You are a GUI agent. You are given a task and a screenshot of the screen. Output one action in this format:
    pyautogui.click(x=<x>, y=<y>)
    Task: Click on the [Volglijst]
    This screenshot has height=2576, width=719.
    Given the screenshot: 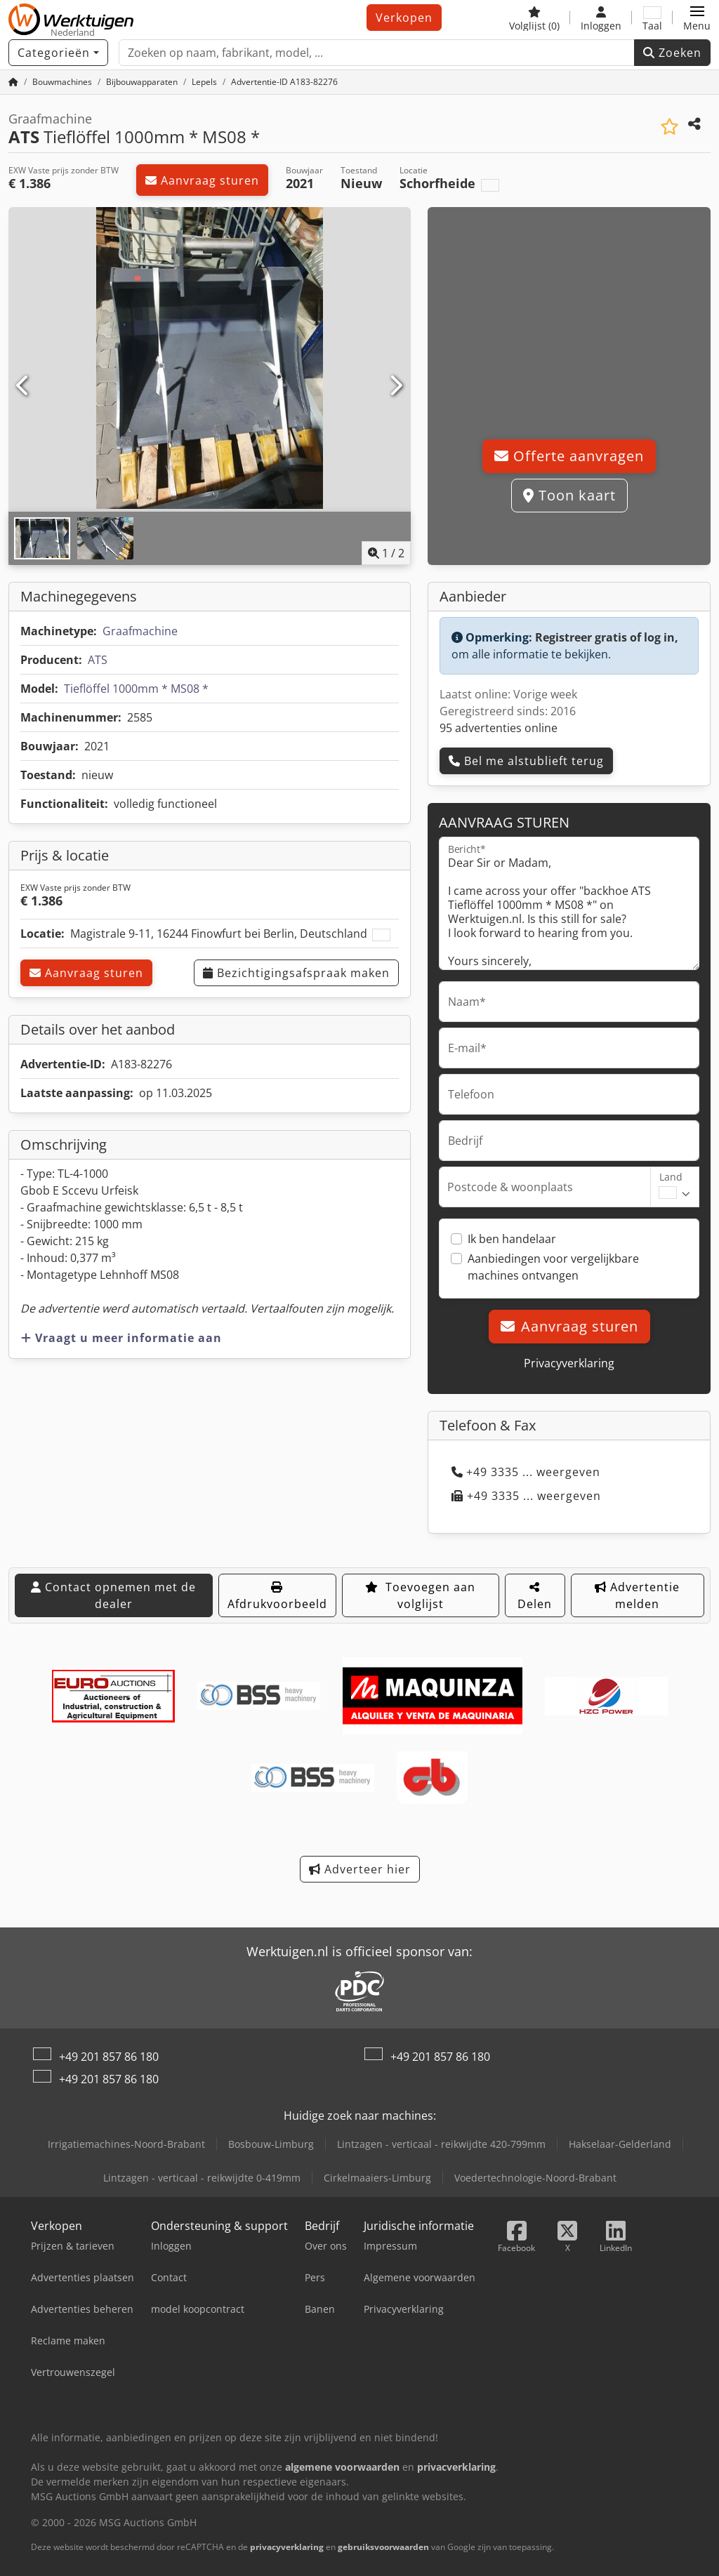 What is the action you would take?
    pyautogui.click(x=534, y=17)
    